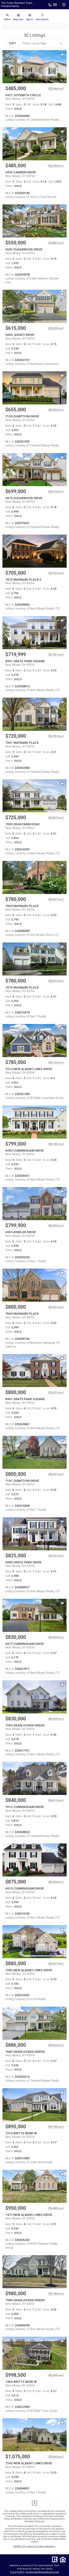 The height and width of the screenshot is (2576, 69). I want to click on $4,652/mo. [Approximate mortgage payment $4,652 per month.], so click(56, 2045).